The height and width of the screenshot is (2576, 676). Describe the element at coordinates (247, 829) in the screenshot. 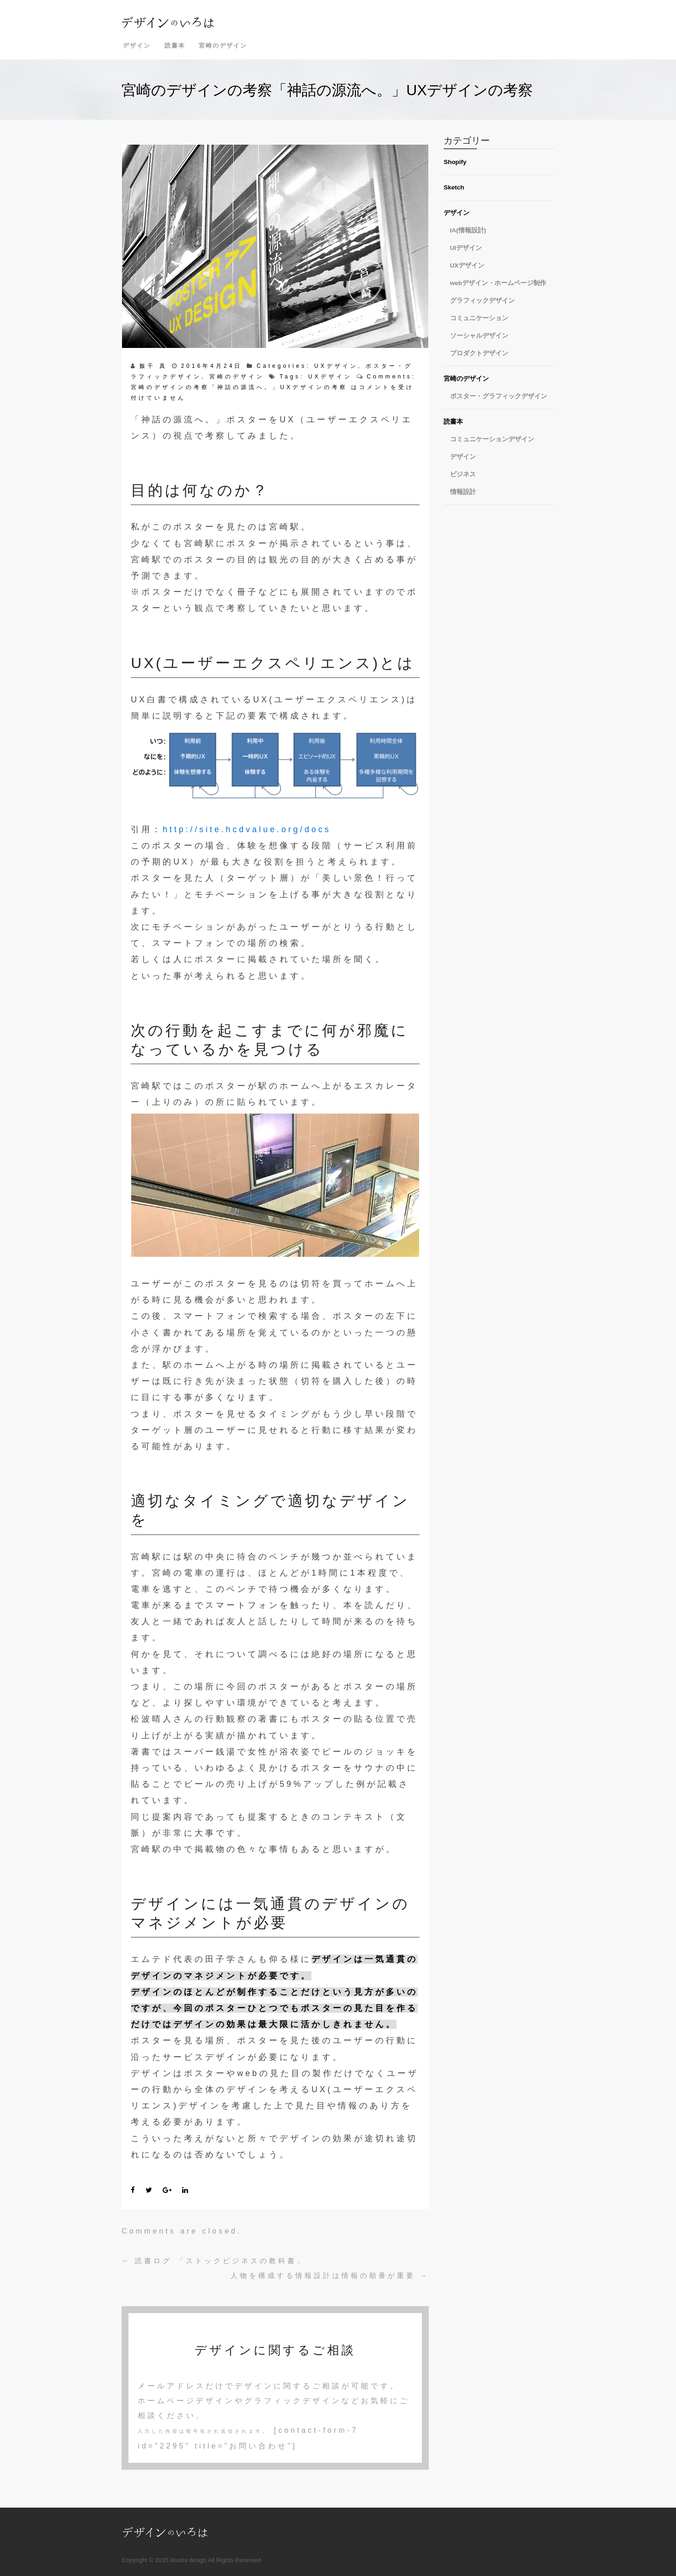

I see `http://site.hcdvalue.org/docs` at that location.